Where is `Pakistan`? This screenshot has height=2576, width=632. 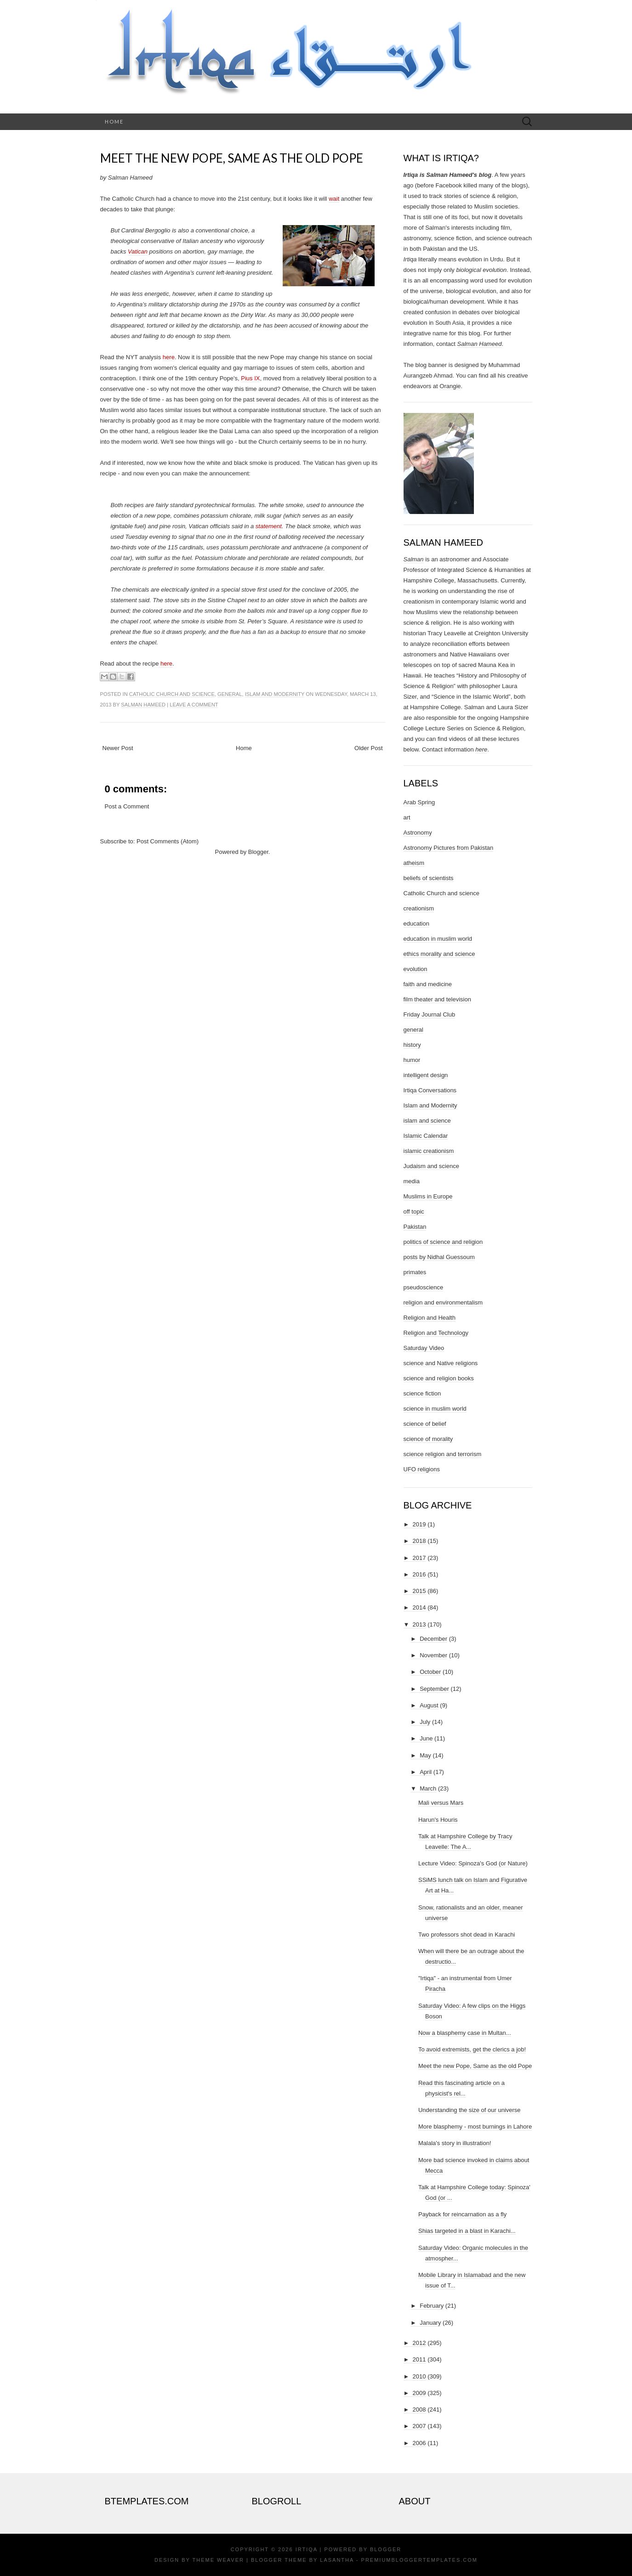 Pakistan is located at coordinates (415, 1226).